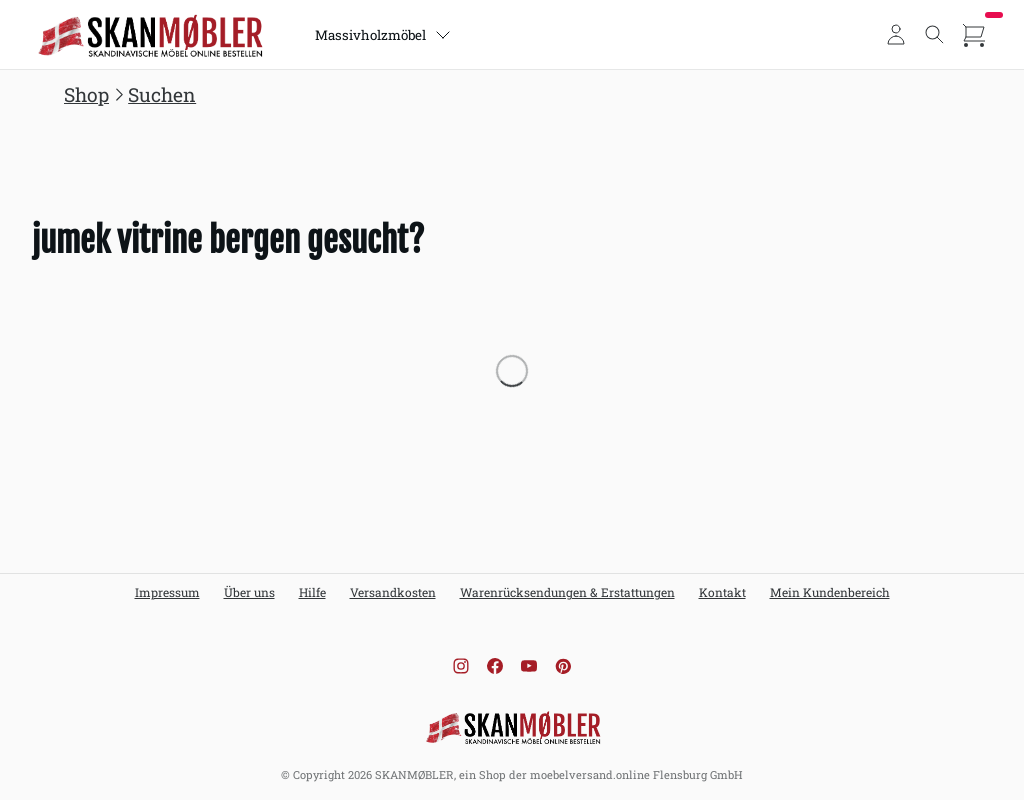 This screenshot has height=800, width=1024. I want to click on Hilfe, so click(312, 592).